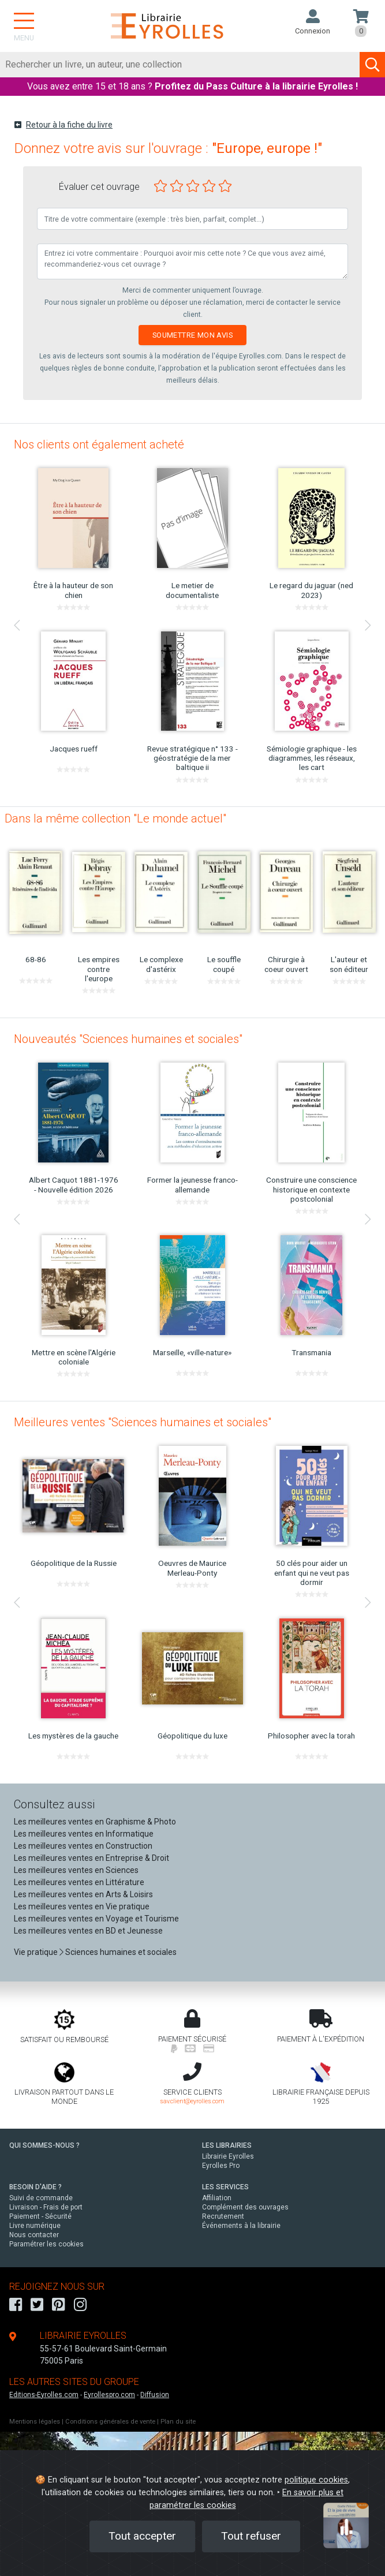 The image size is (385, 2576). What do you see at coordinates (81, 1906) in the screenshot?
I see `Les meilleures ventes en Vie pratique` at bounding box center [81, 1906].